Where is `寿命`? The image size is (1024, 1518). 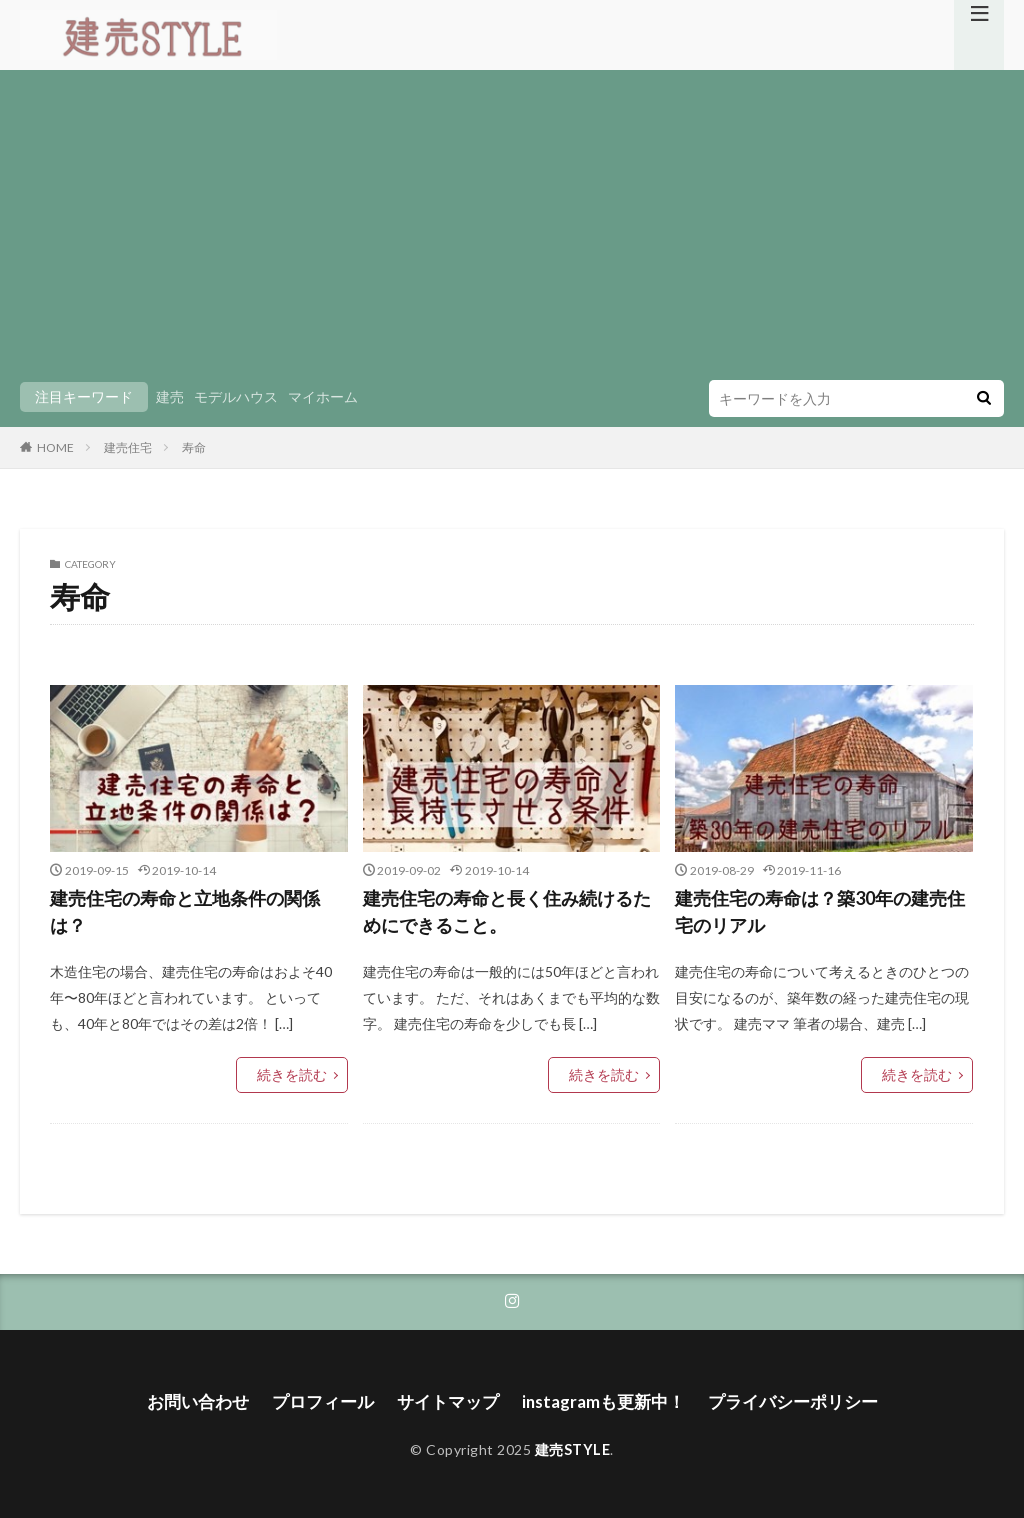 寿命 is located at coordinates (194, 447).